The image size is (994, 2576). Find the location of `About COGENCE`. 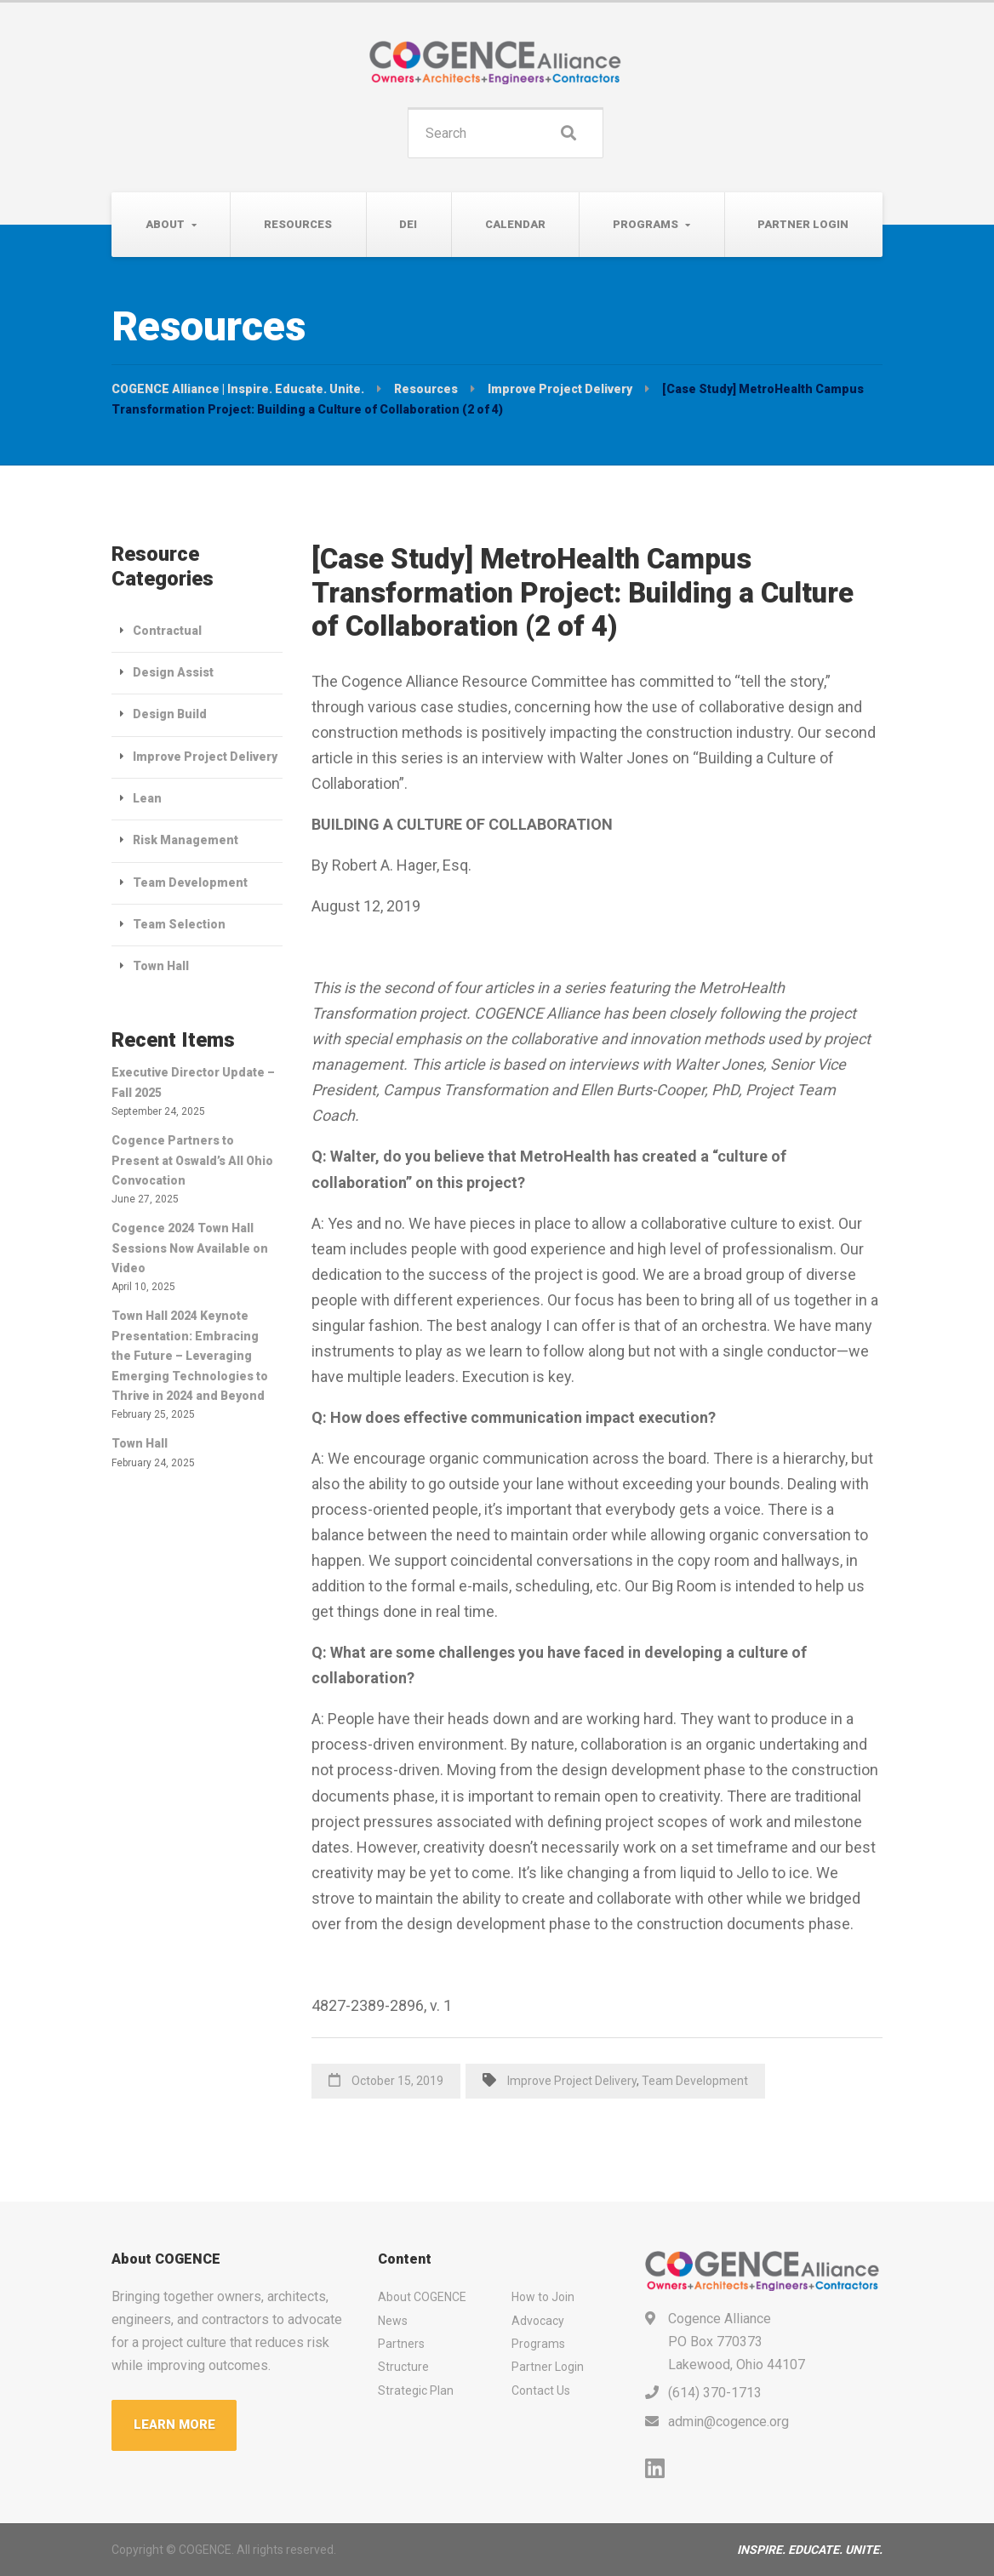

About COGENCE is located at coordinates (422, 2297).